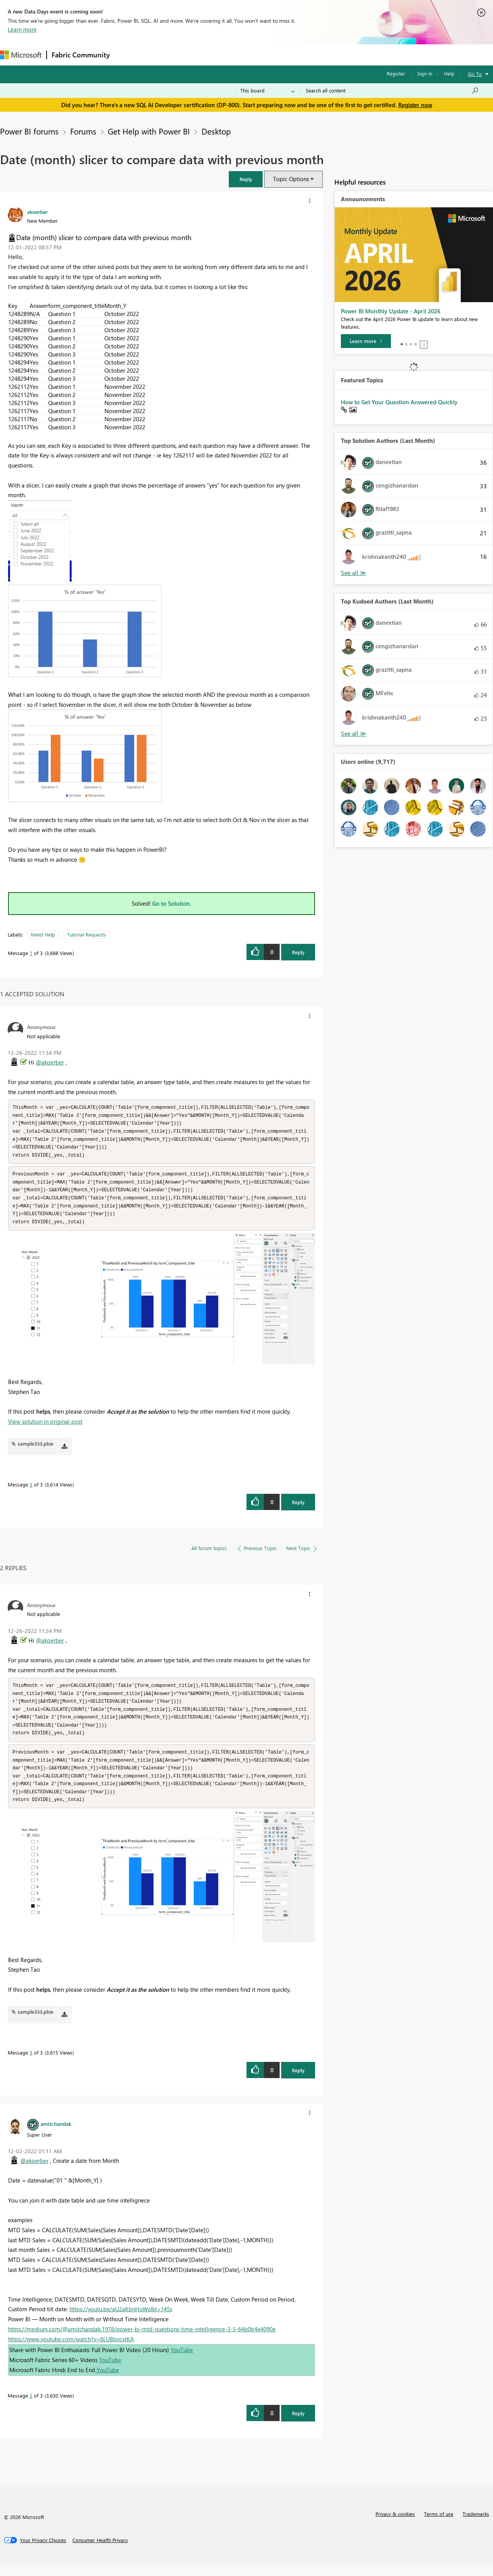 The image size is (493, 2576). I want to click on How to Get Your Question Answered Quickly, so click(399, 402).